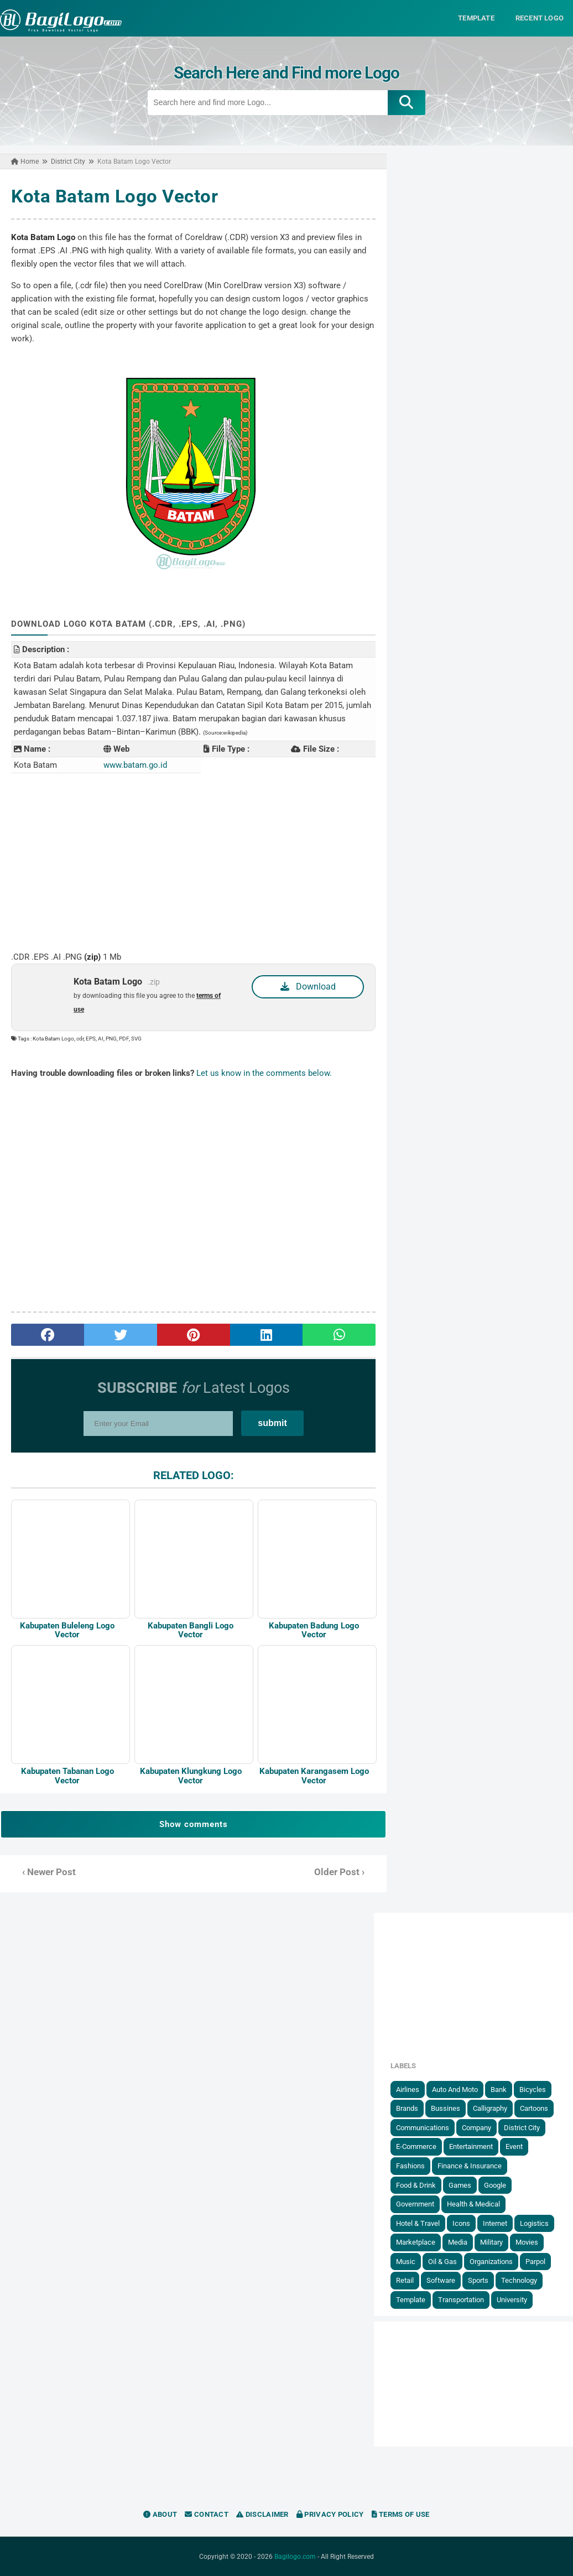 The height and width of the screenshot is (2576, 573). What do you see at coordinates (455, 2089) in the screenshot?
I see `Auto and Moto` at bounding box center [455, 2089].